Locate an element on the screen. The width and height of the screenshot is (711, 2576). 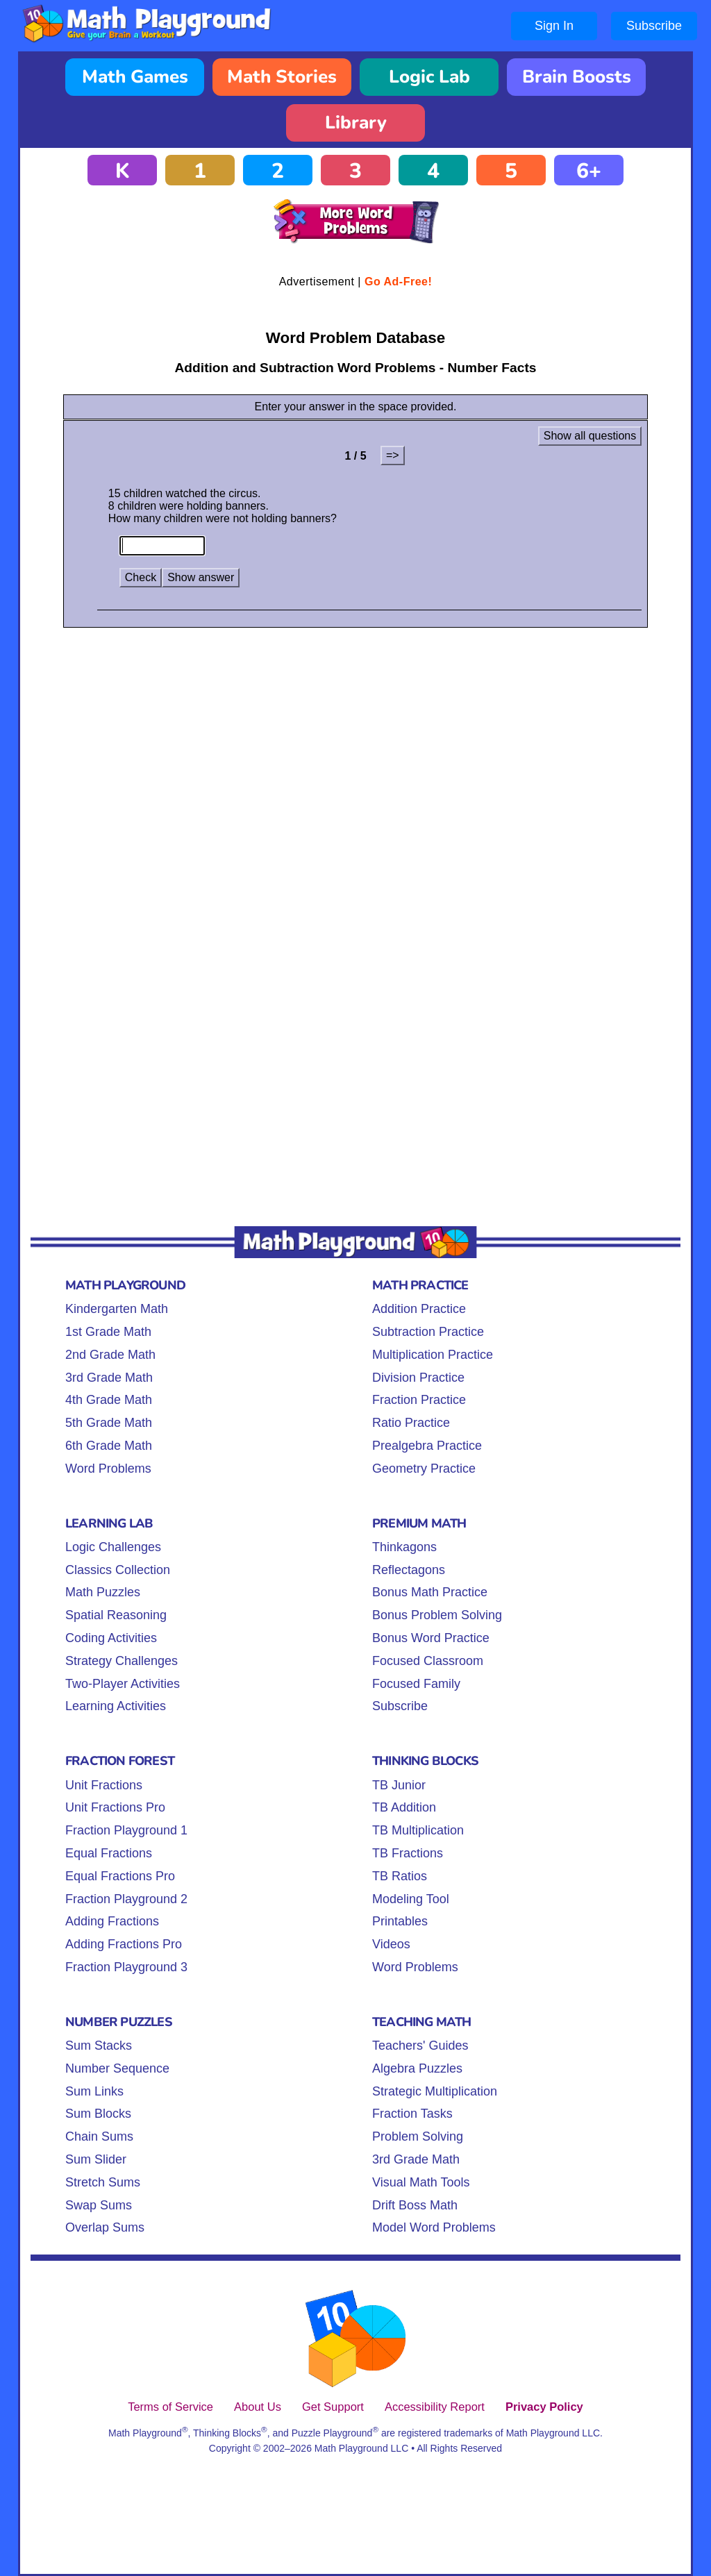
Fraction Playground 1 is located at coordinates (126, 1830).